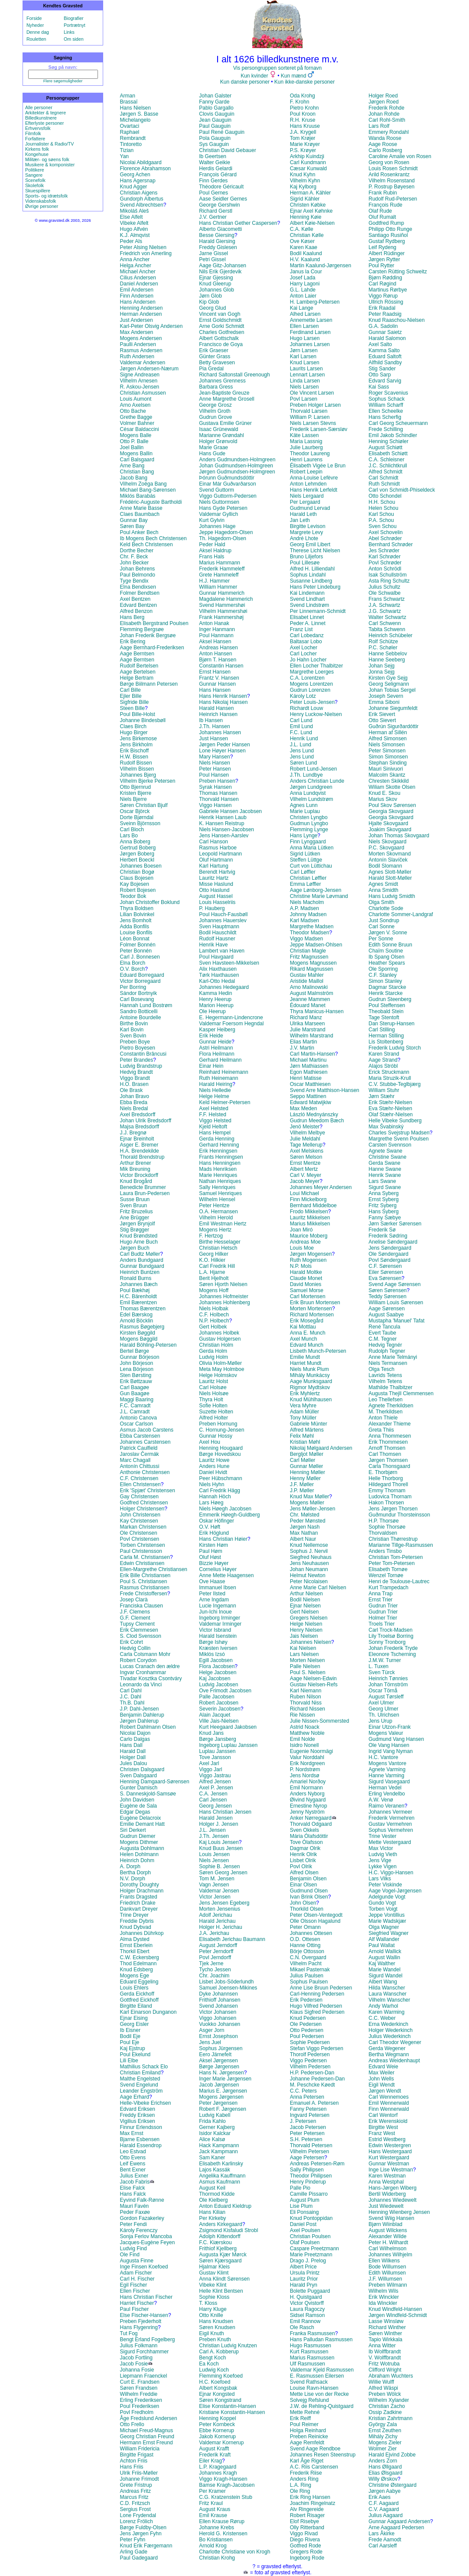 The height and width of the screenshot is (2576, 469). Describe the element at coordinates (218, 2036) in the screenshot. I see `Ernst Josephson` at that location.